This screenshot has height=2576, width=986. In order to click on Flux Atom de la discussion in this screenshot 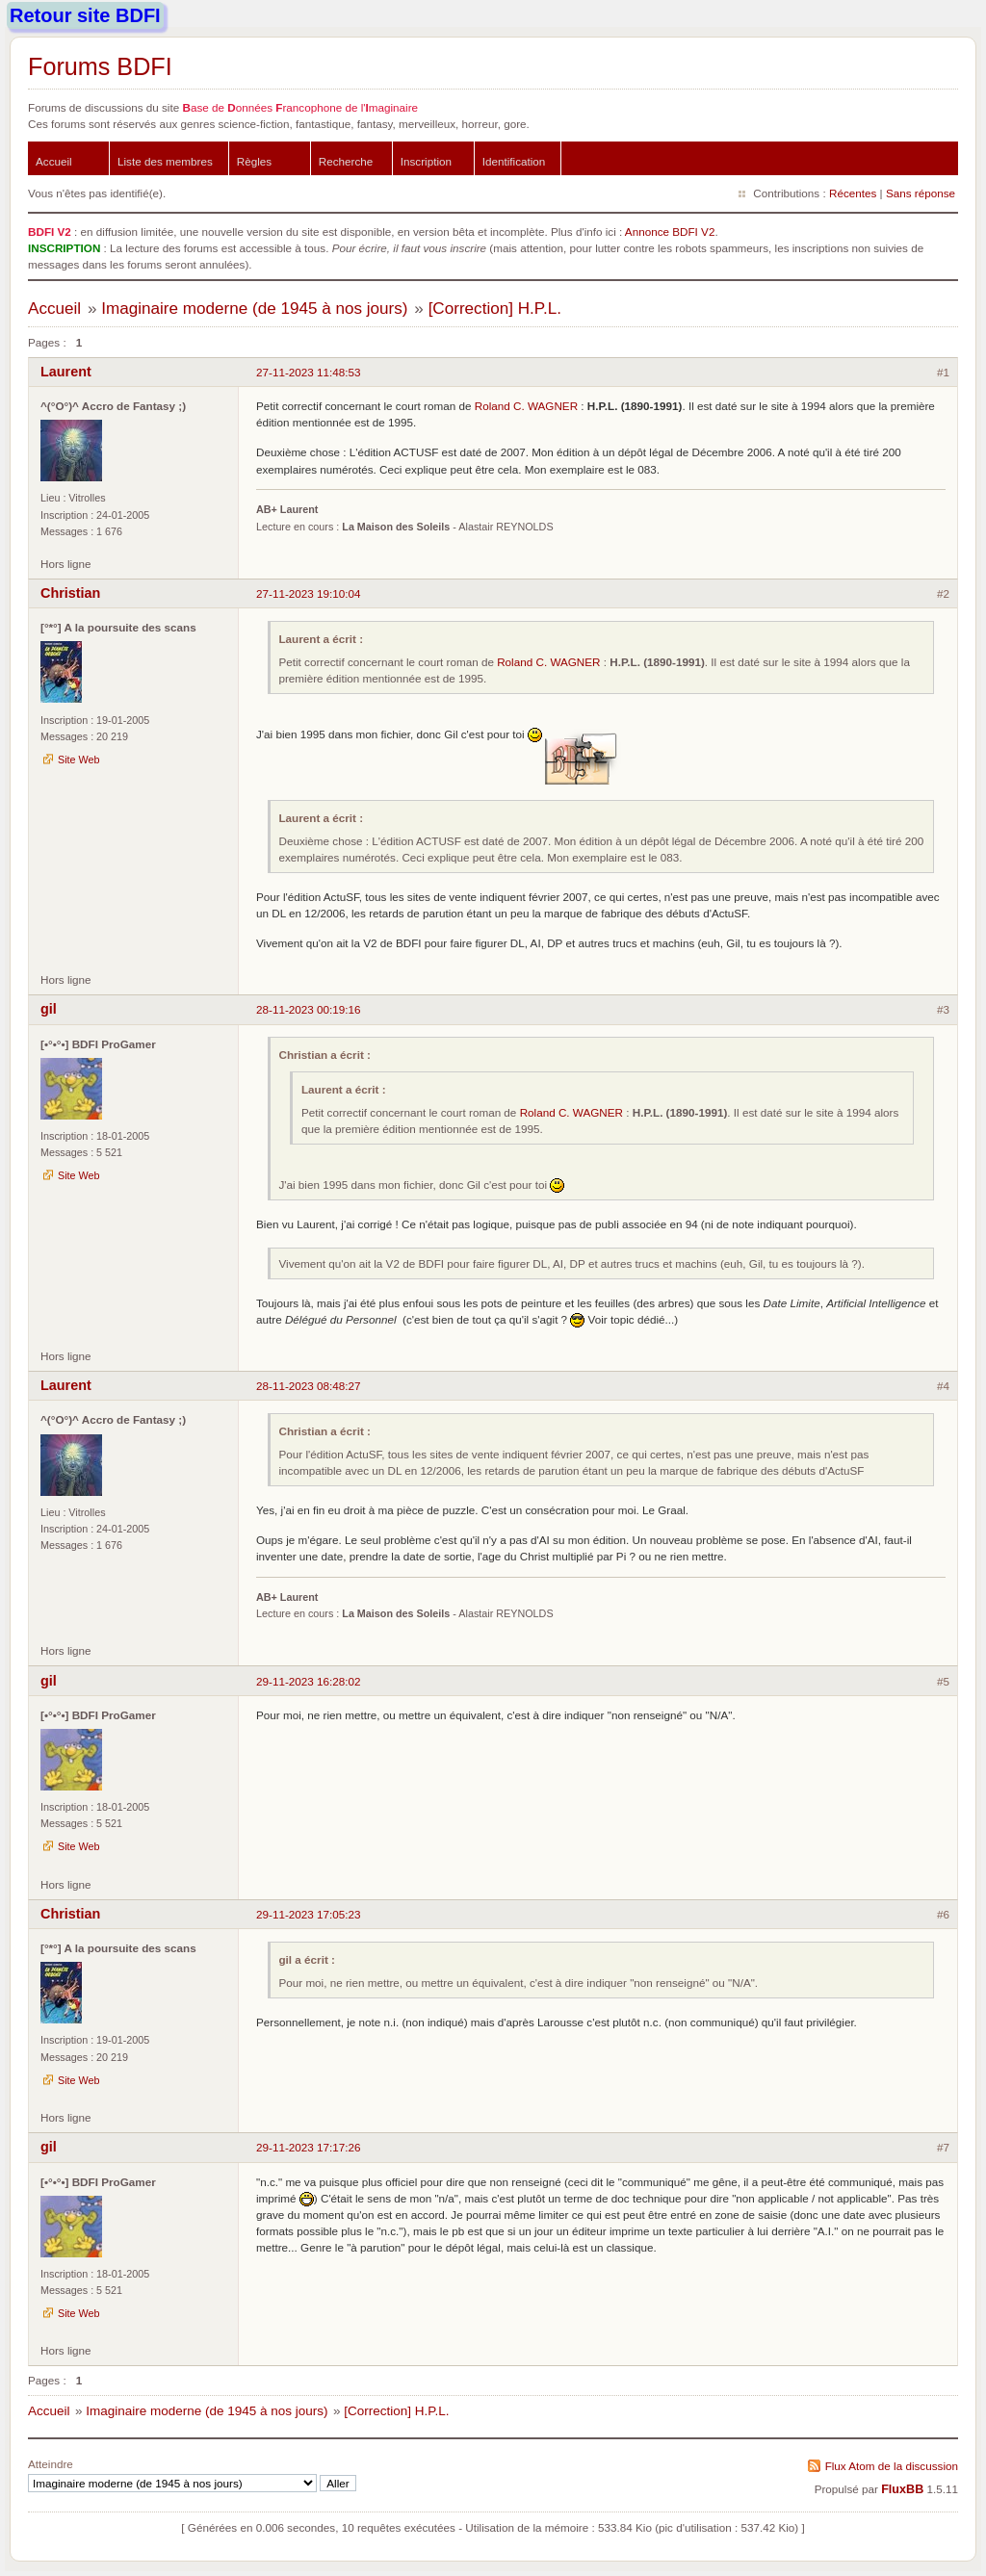, I will do `click(891, 2466)`.